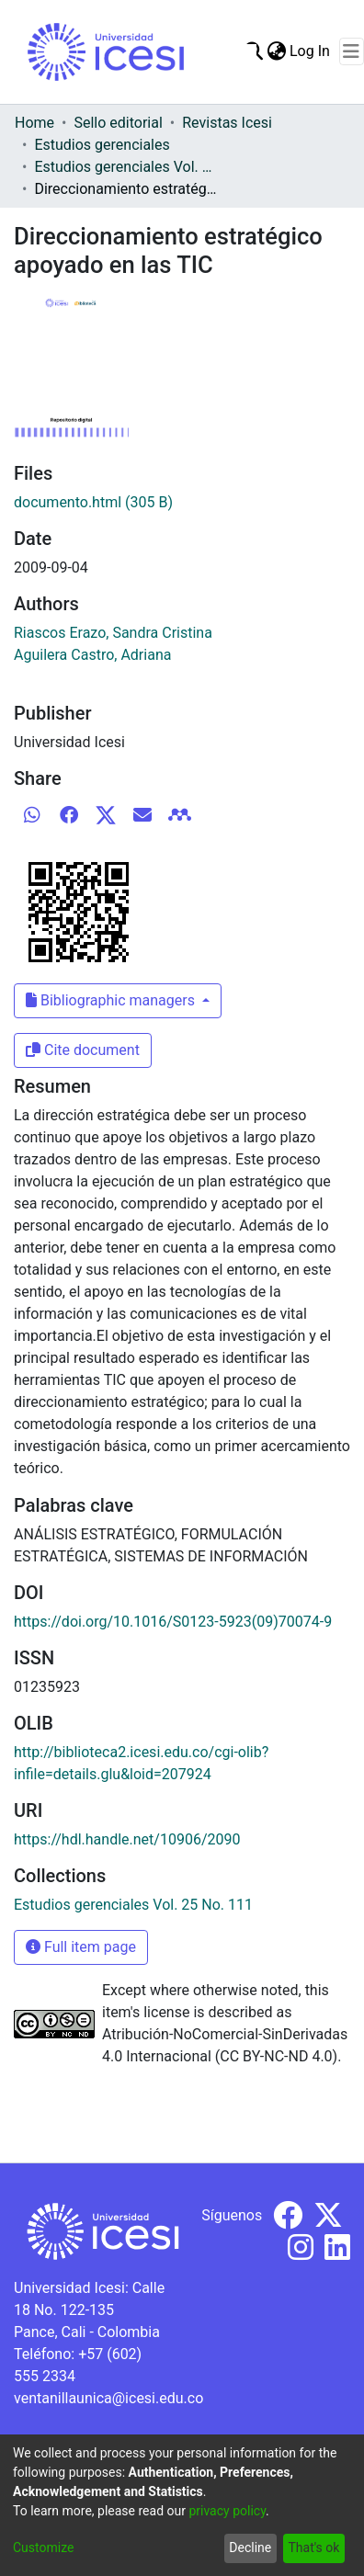 This screenshot has height=2576, width=364. I want to click on Estudios gerenciales, so click(101, 144).